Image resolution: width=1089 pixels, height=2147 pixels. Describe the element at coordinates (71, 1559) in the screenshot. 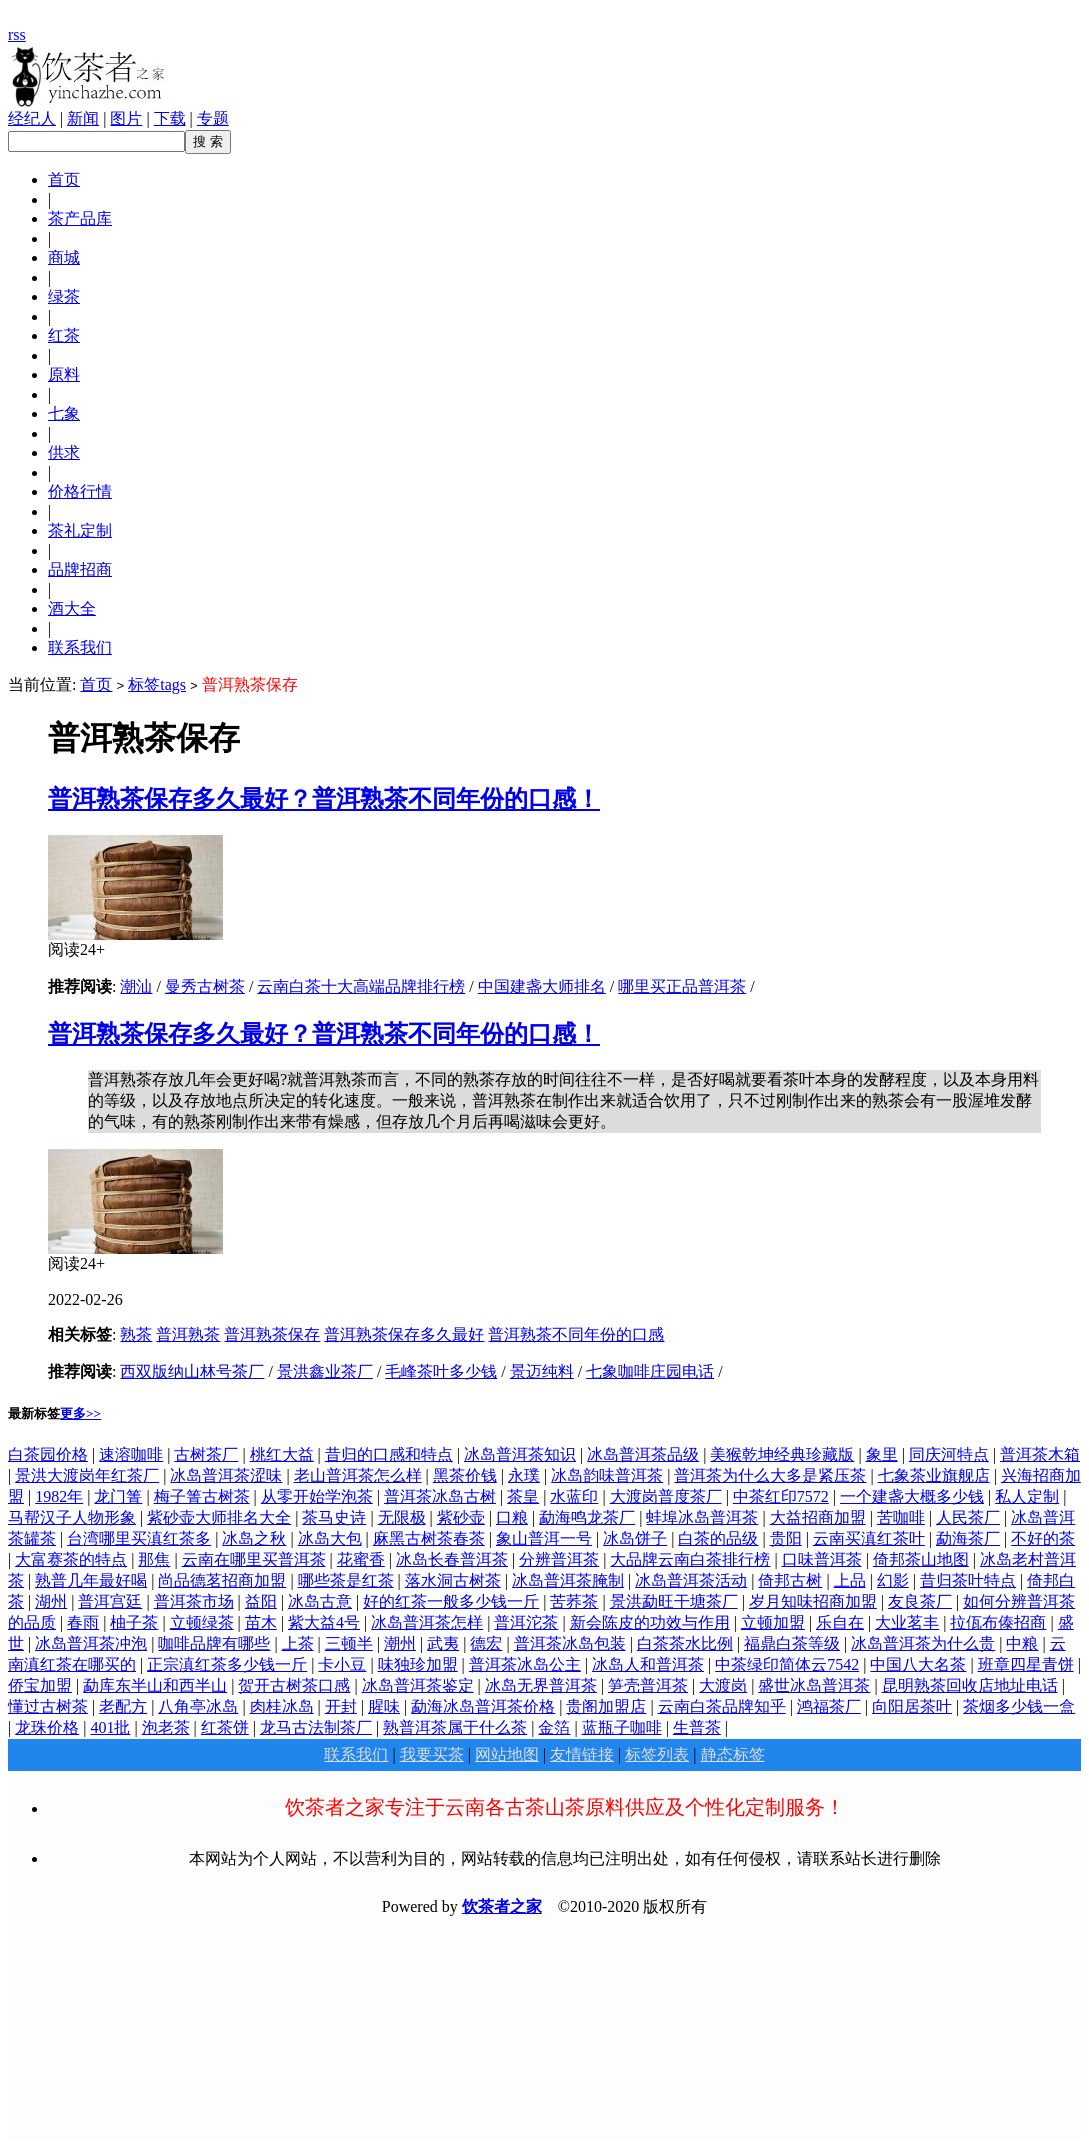

I see `大富赛茶的特点` at that location.